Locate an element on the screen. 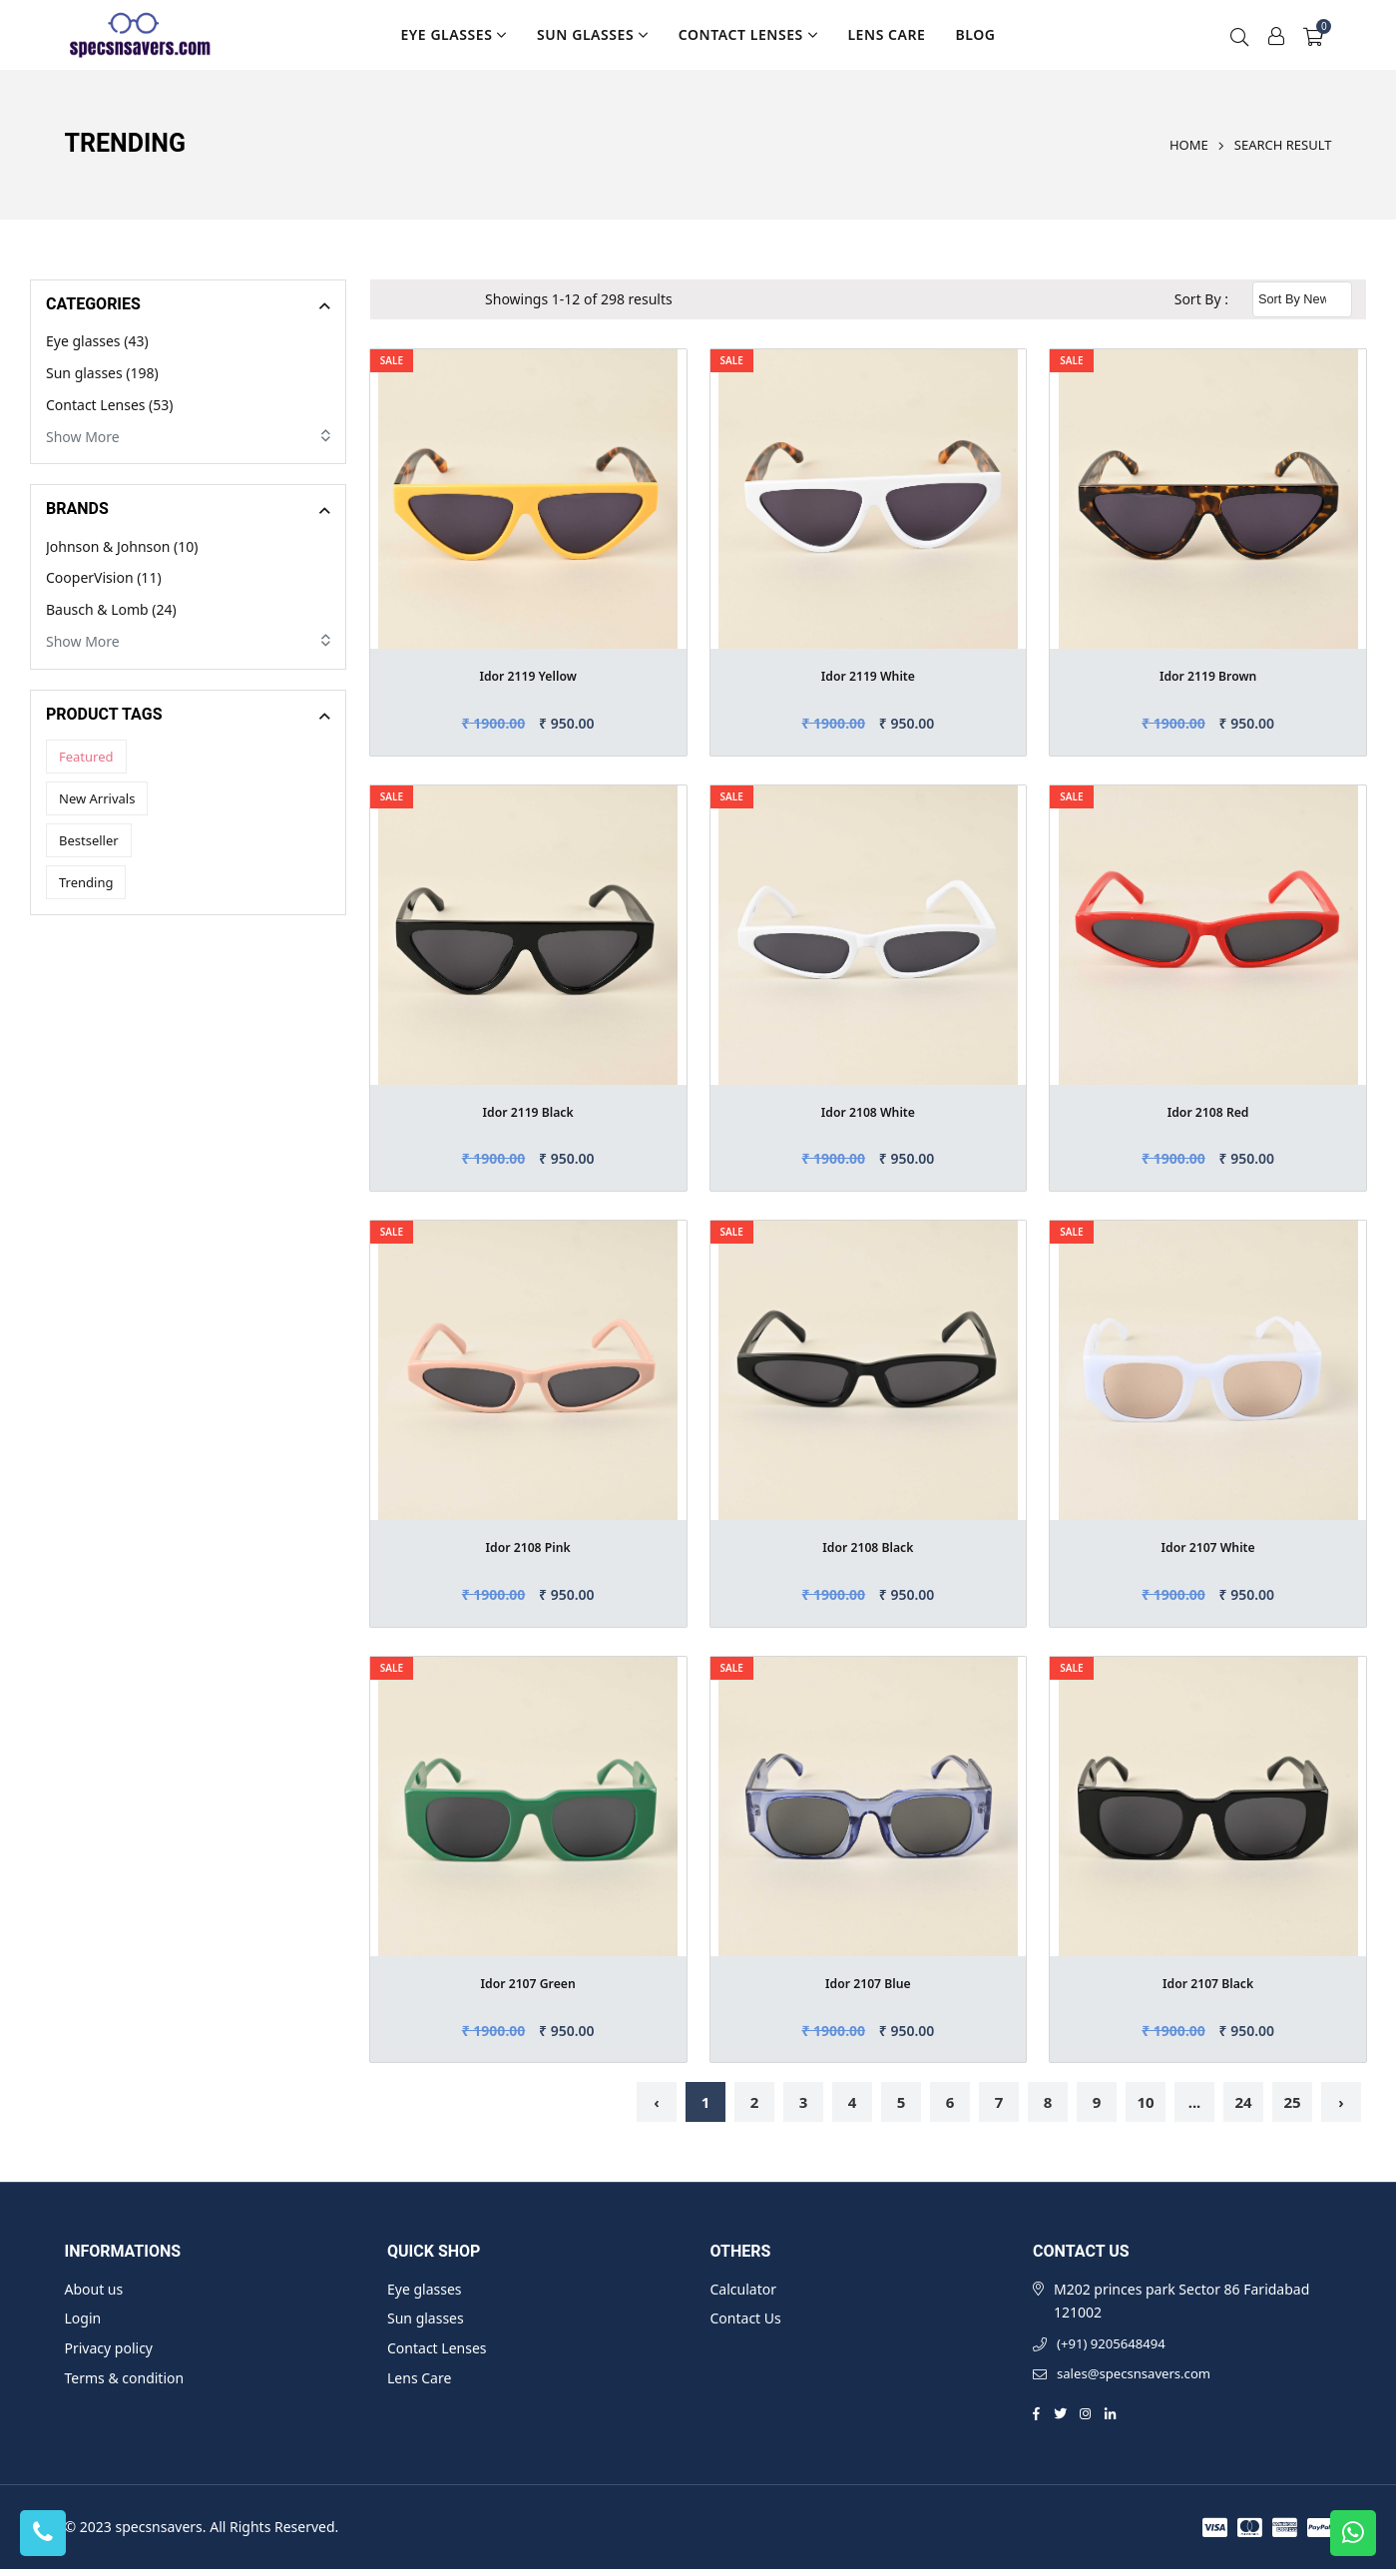 Image resolution: width=1396 pixels, height=2576 pixels. About us is located at coordinates (94, 2289).